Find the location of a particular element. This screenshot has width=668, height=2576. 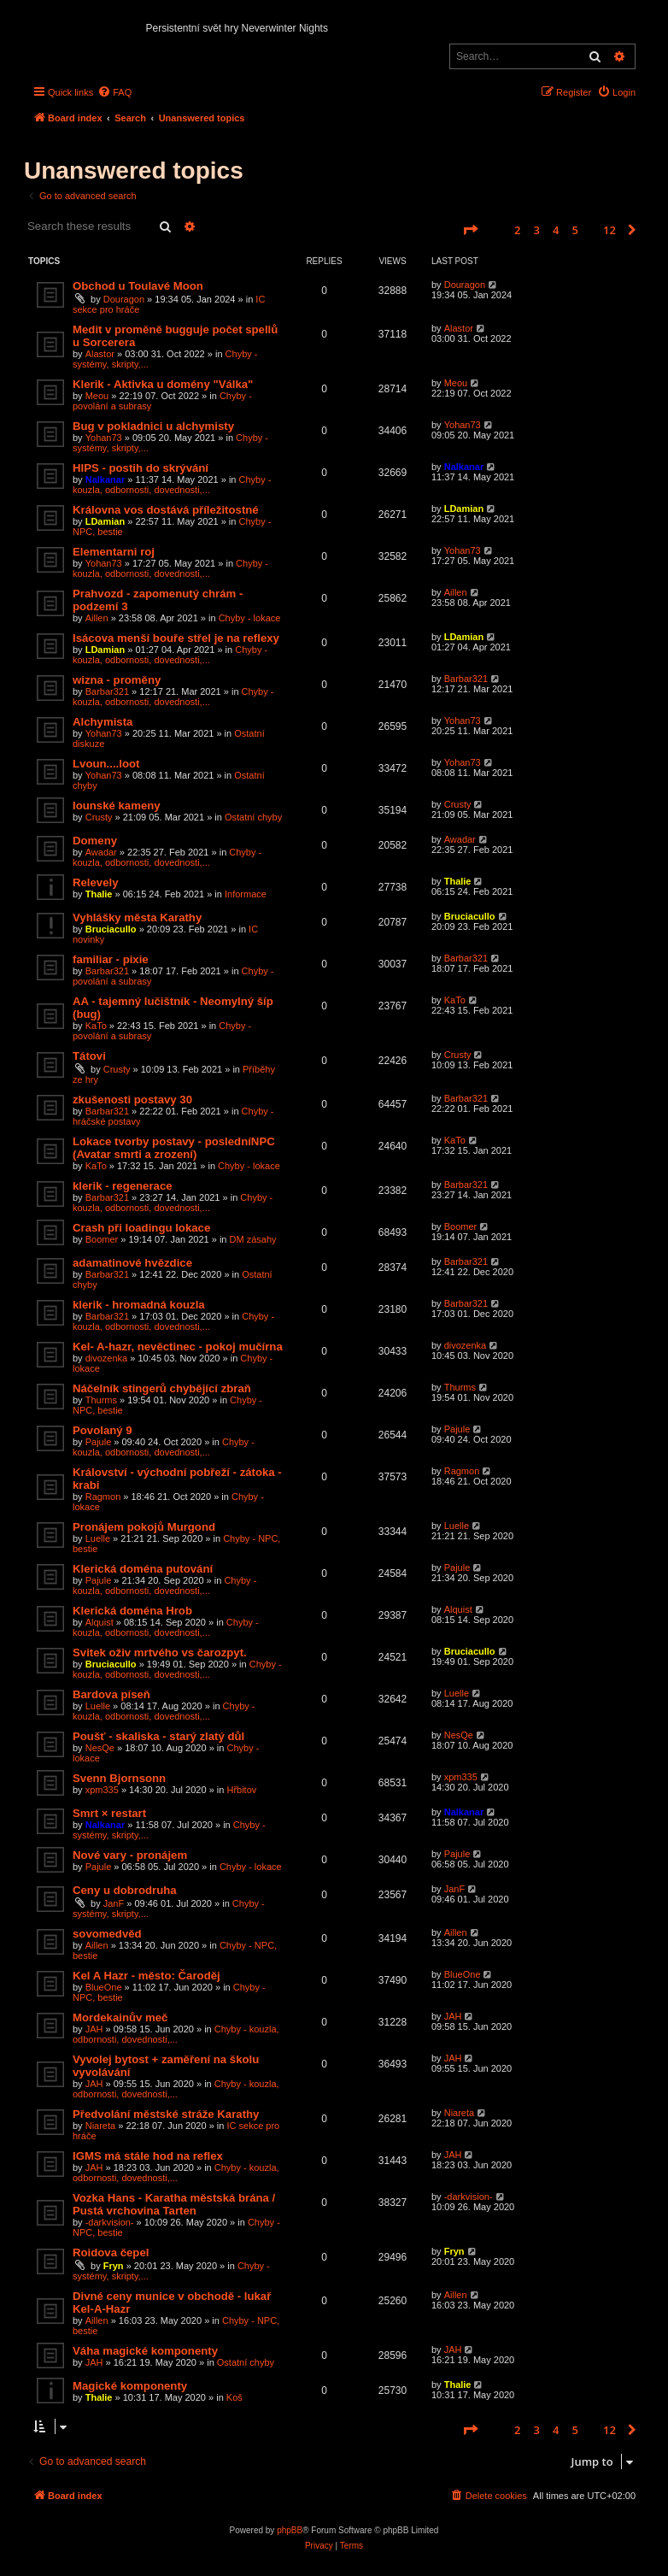

JAH is located at coordinates (94, 2029).